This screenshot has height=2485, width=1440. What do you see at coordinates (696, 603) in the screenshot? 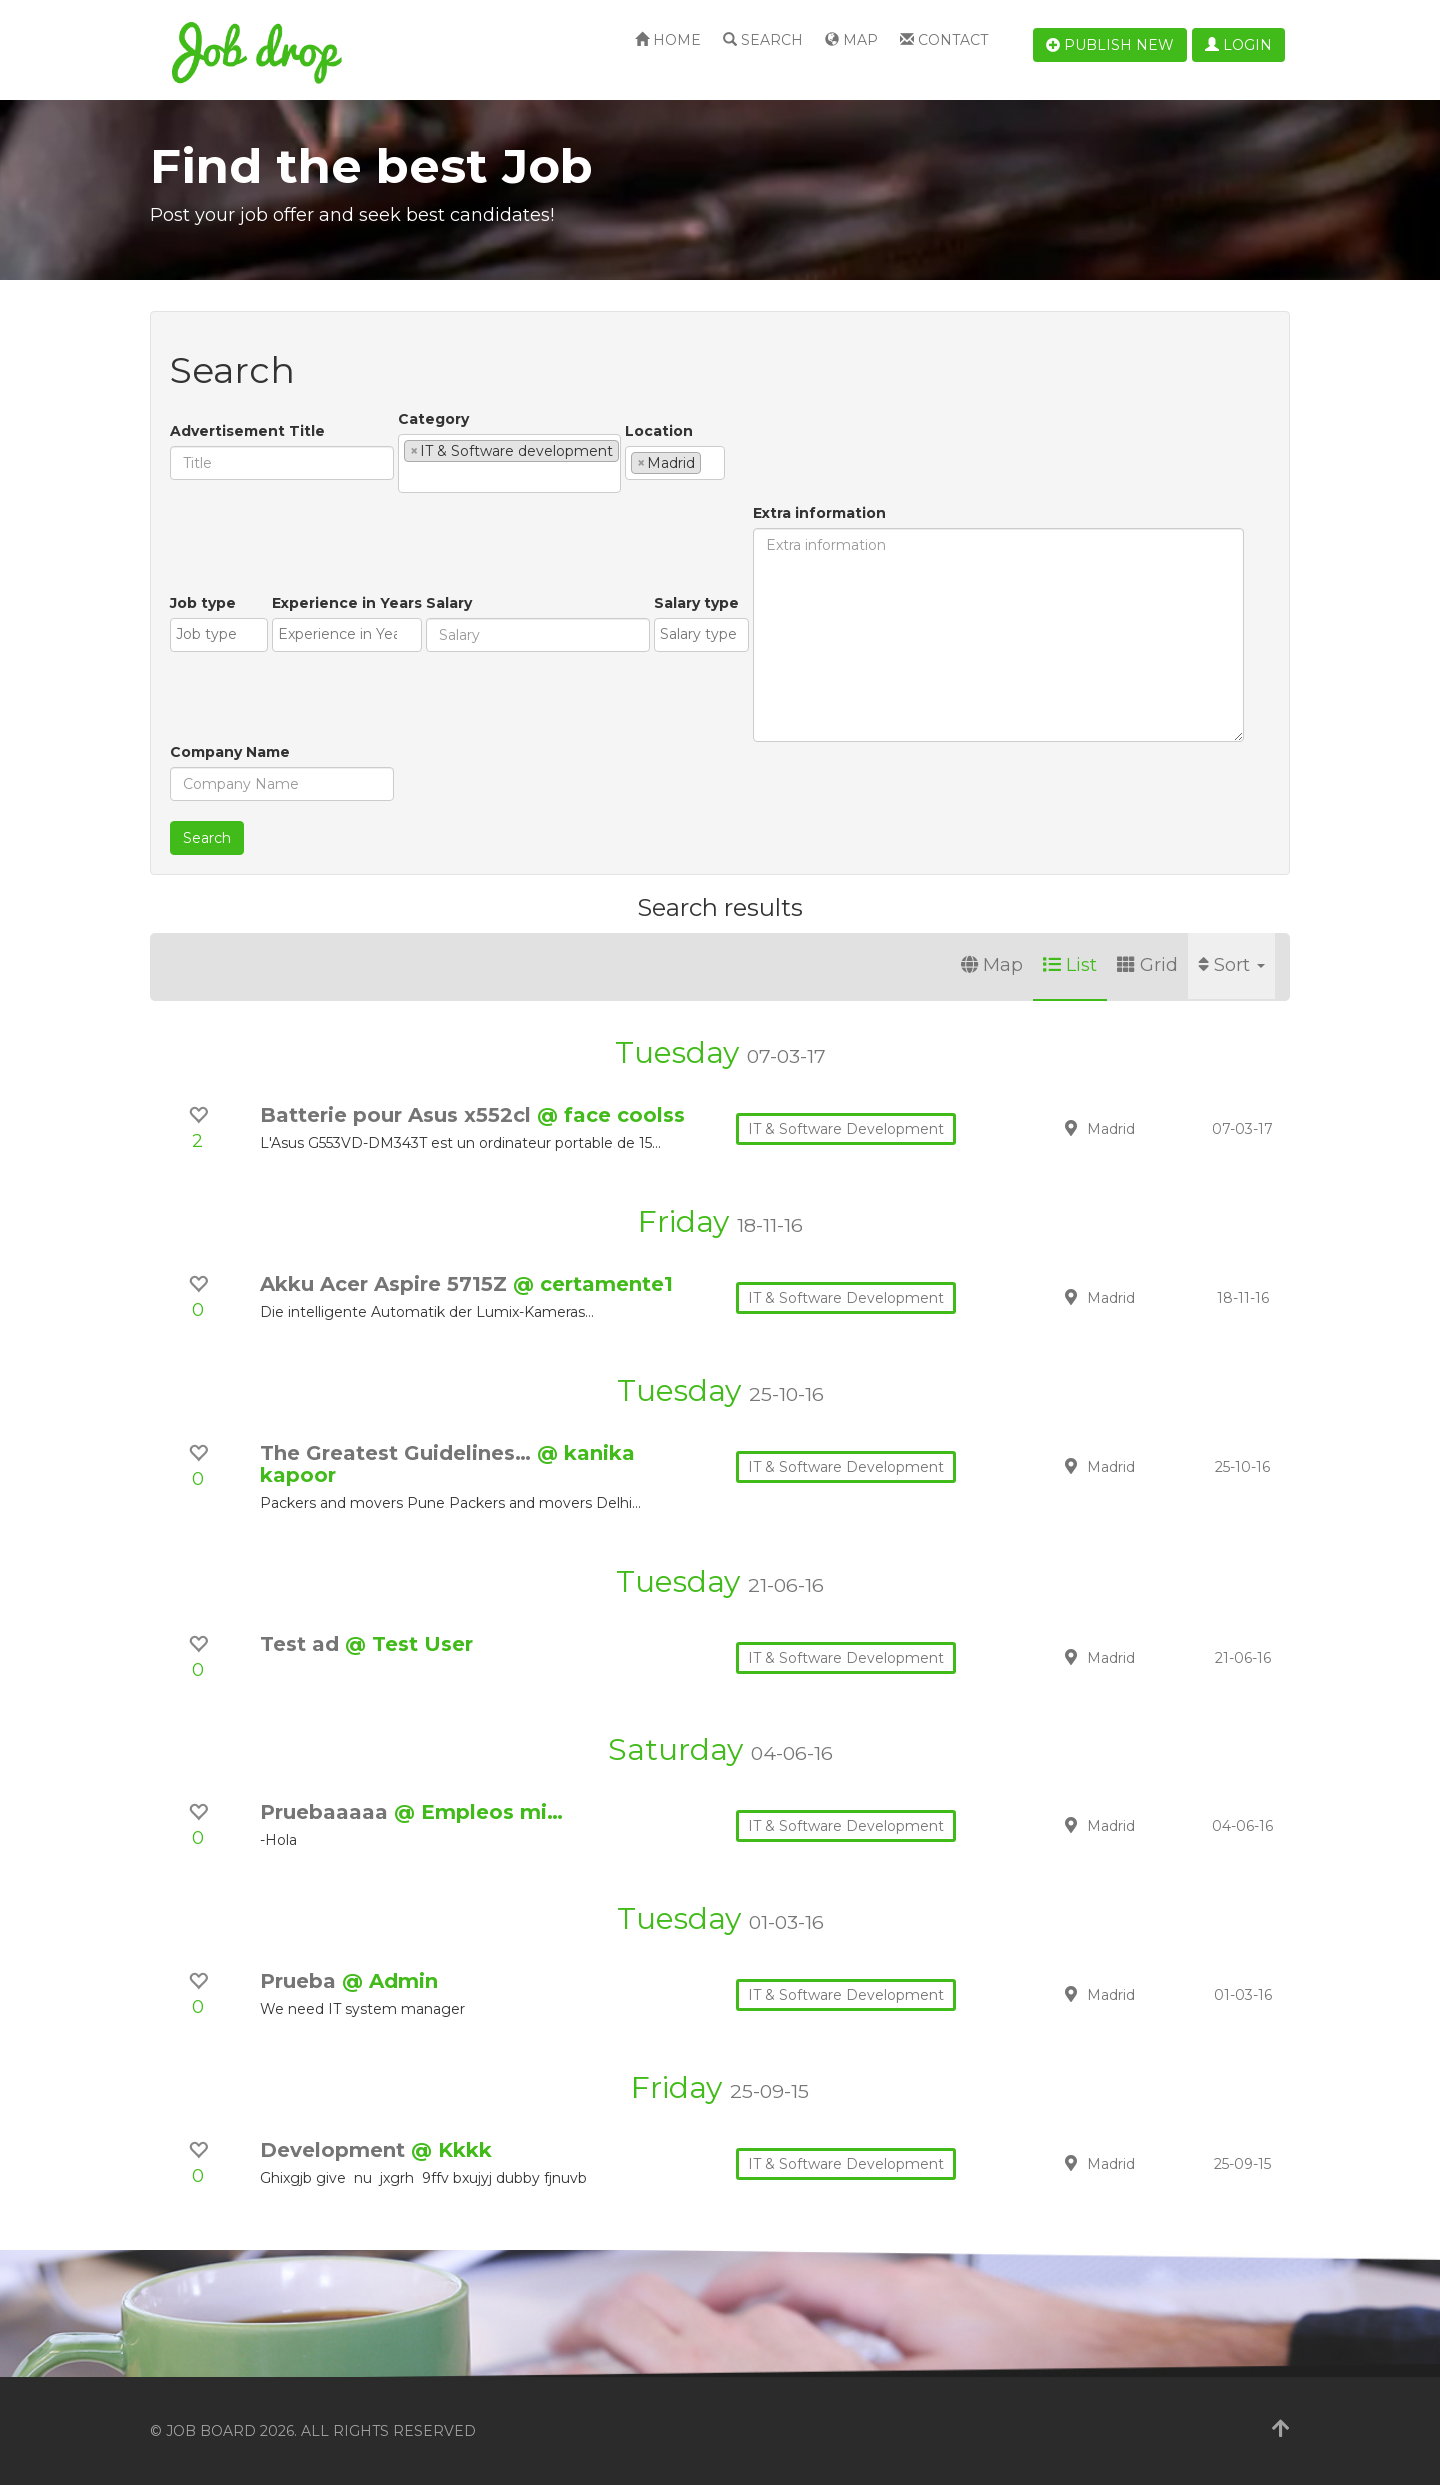
I see `Salary type` at bounding box center [696, 603].